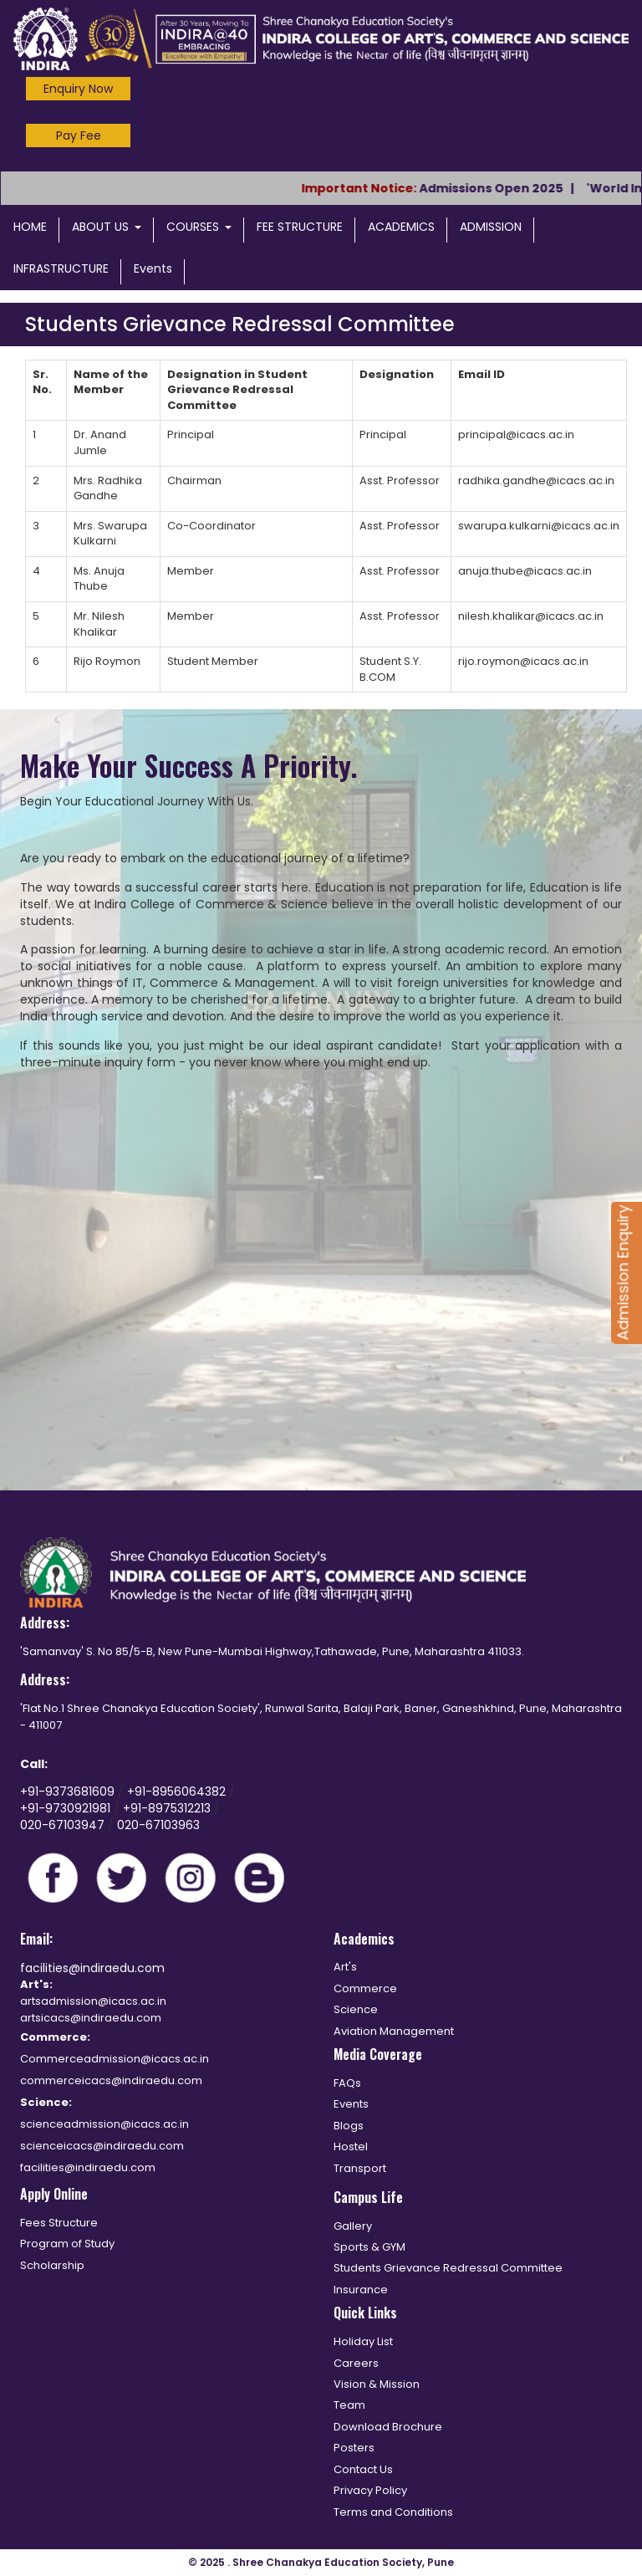 The image size is (642, 2576). I want to click on 020-67103963, so click(158, 1825).